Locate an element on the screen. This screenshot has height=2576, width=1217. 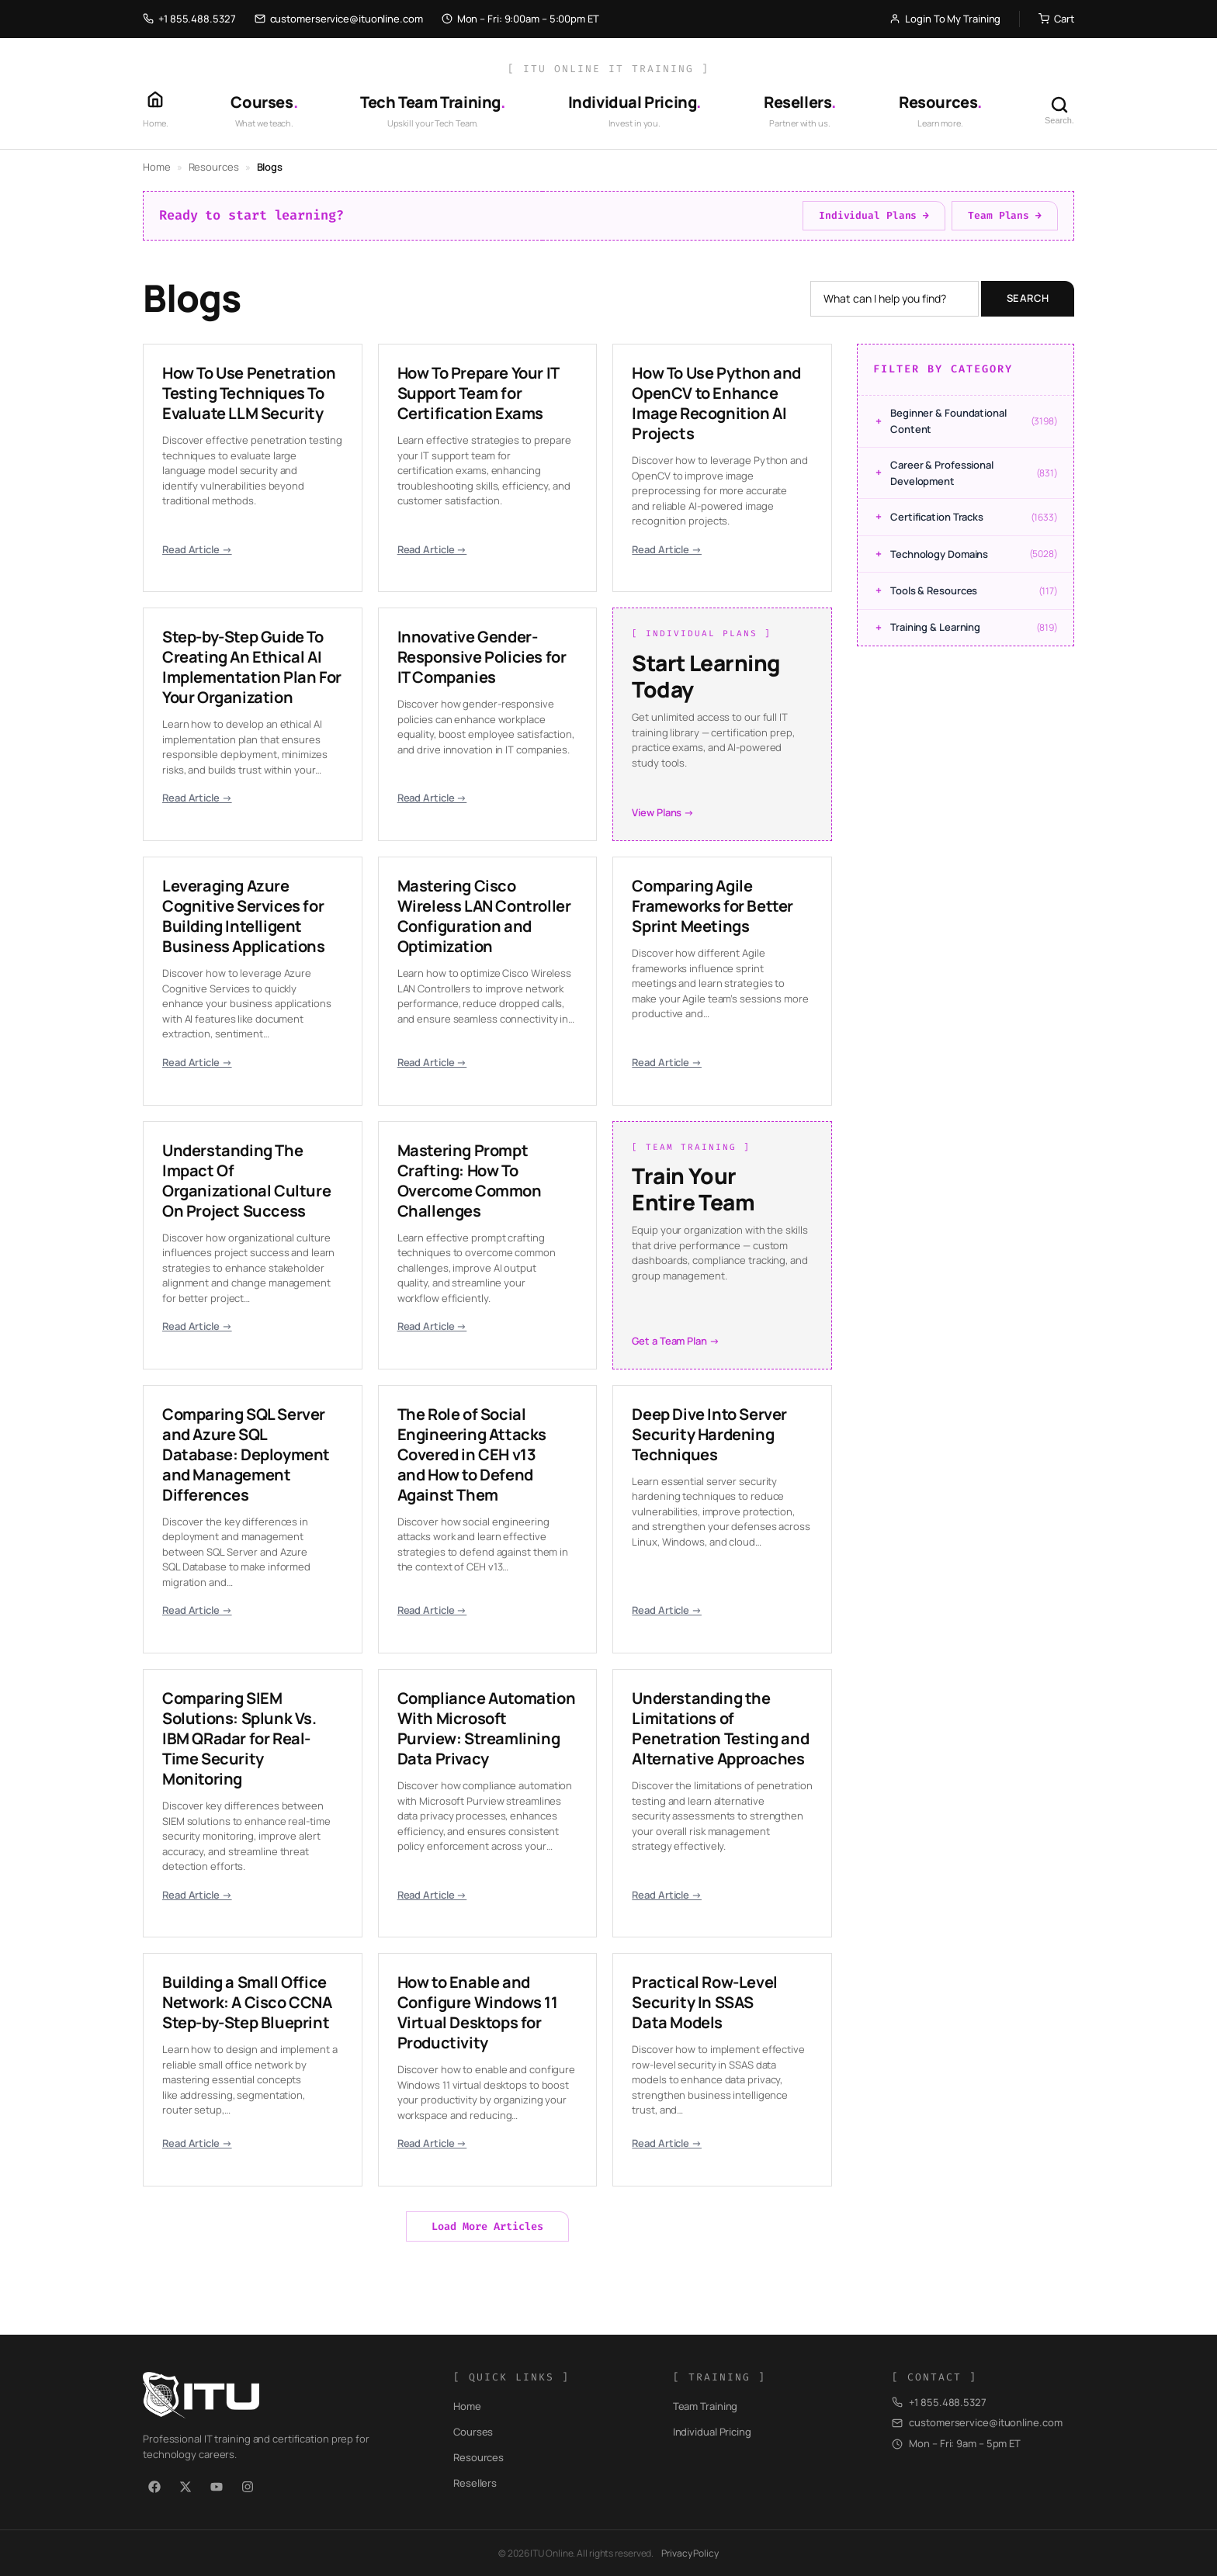
Practical Row-Level Security In SSAS Data Models is located at coordinates (704, 2002).